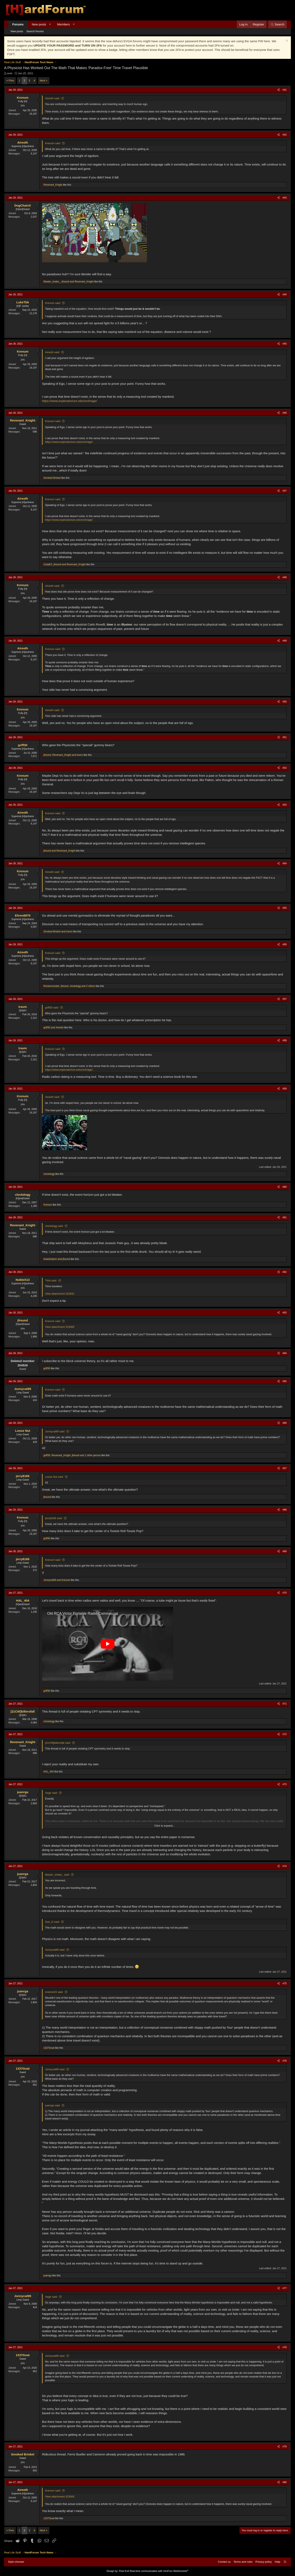 The image size is (295, 2576). Describe the element at coordinates (52, 2105) in the screenshot. I see `juanrga said:` at that location.